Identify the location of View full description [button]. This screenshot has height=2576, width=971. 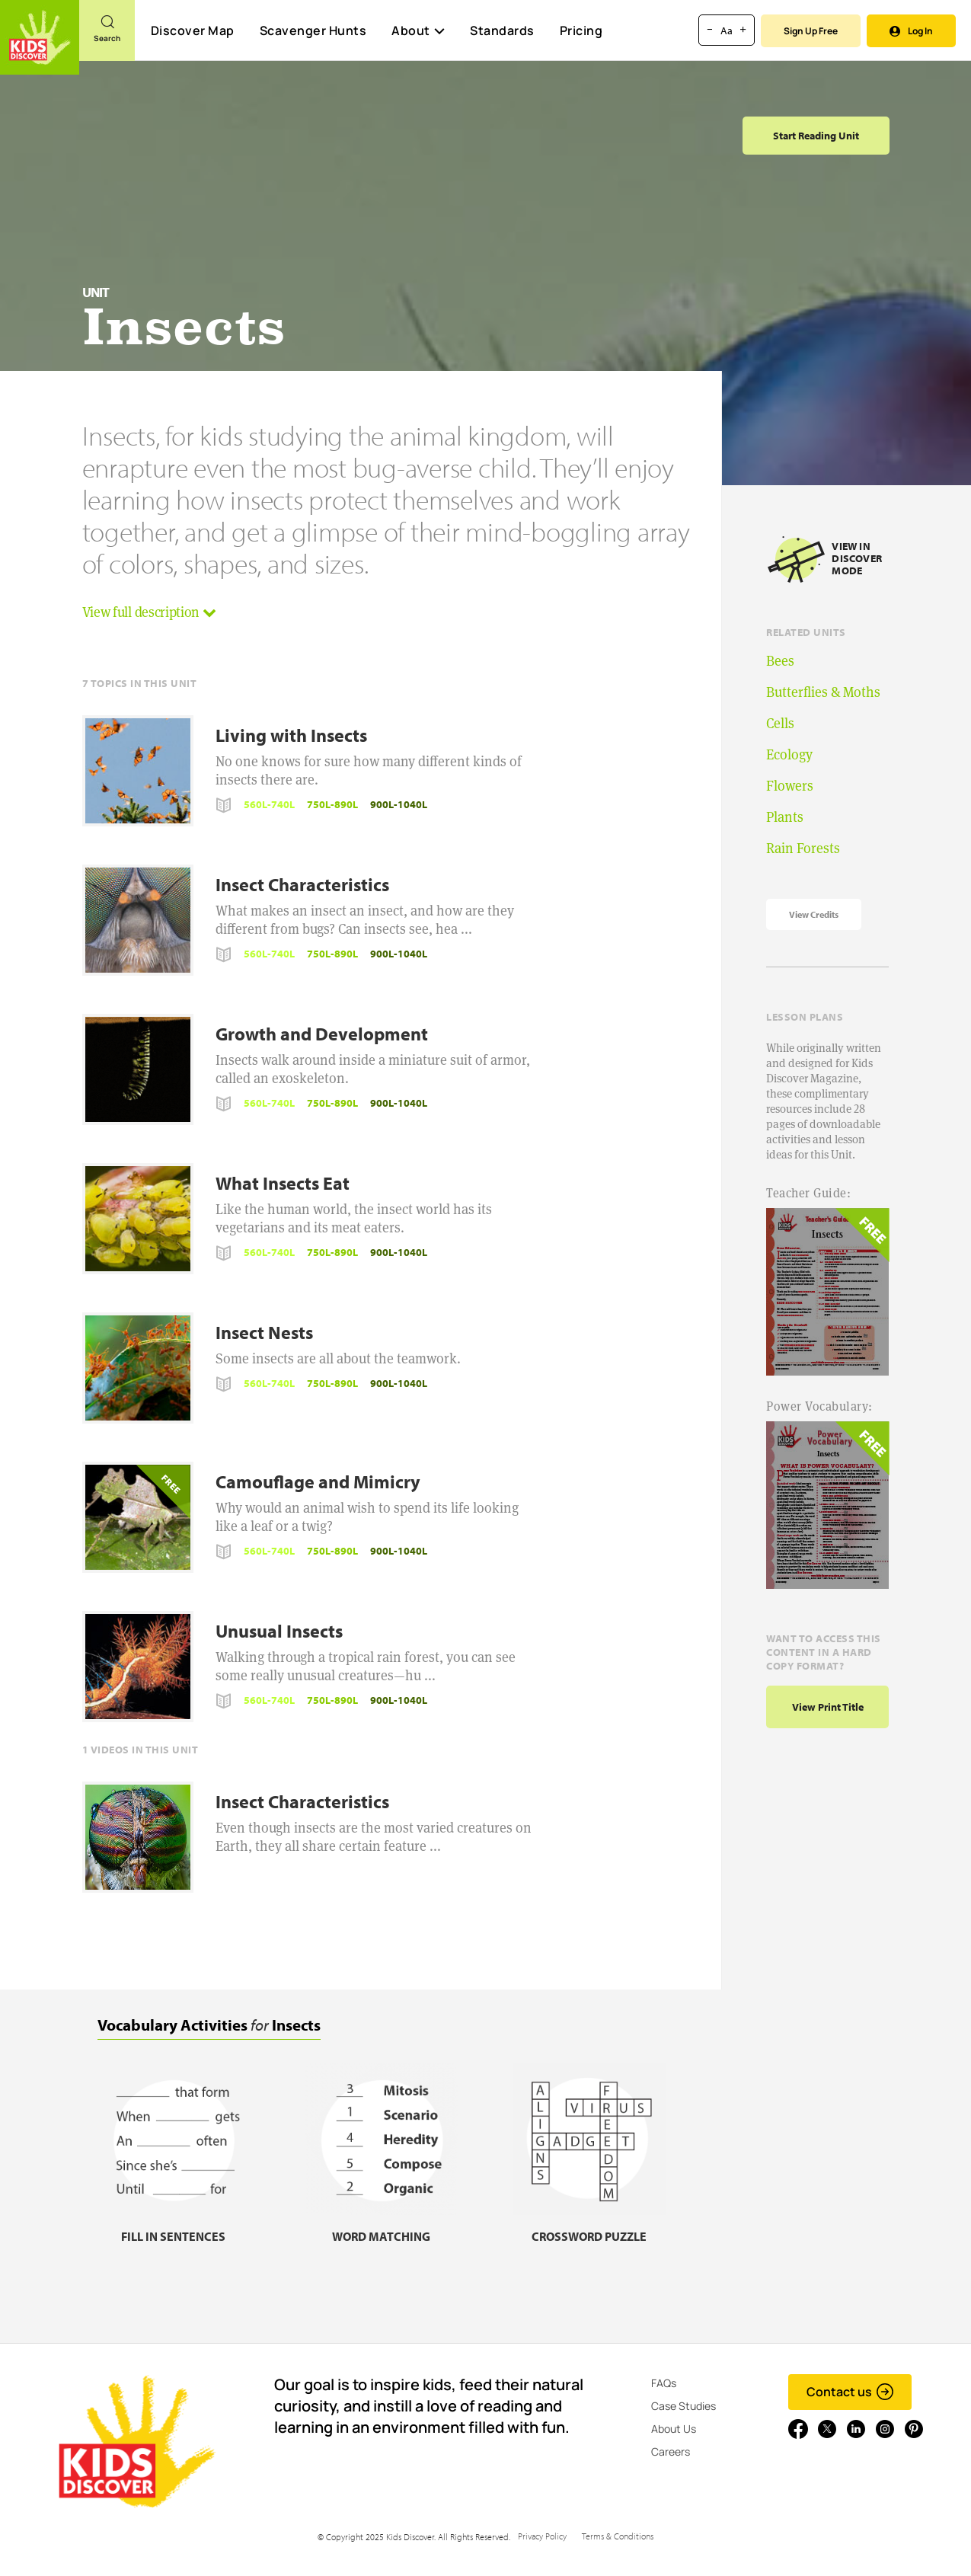
(149, 612).